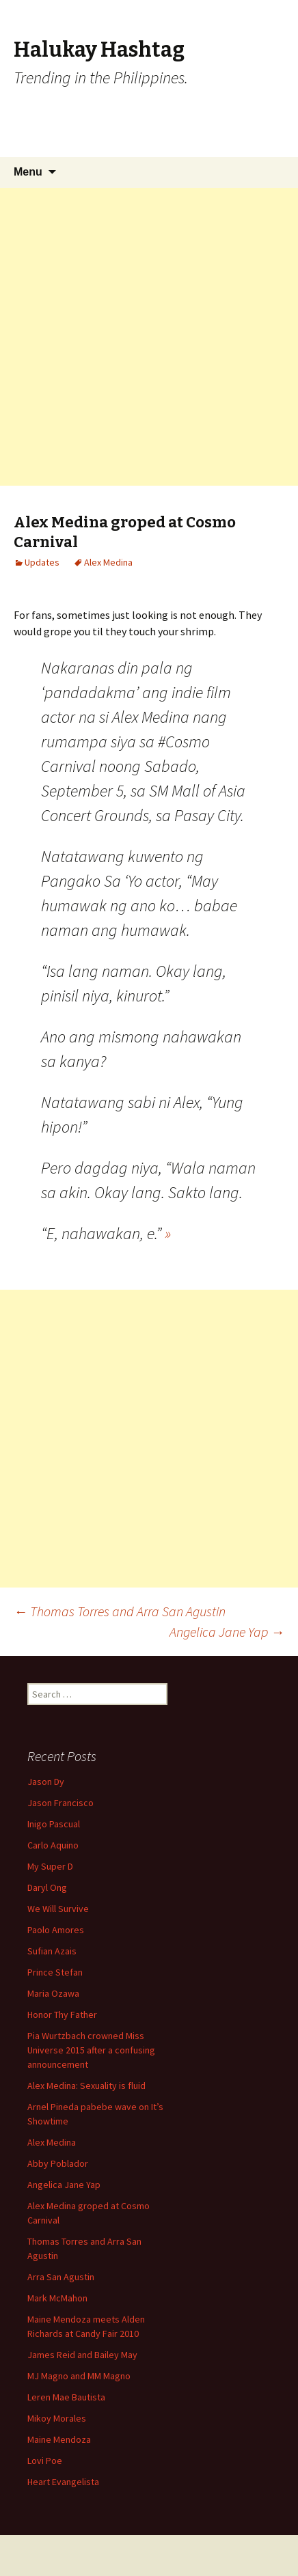 The height and width of the screenshot is (2576, 298). I want to click on Jason Francisco, so click(60, 1803).